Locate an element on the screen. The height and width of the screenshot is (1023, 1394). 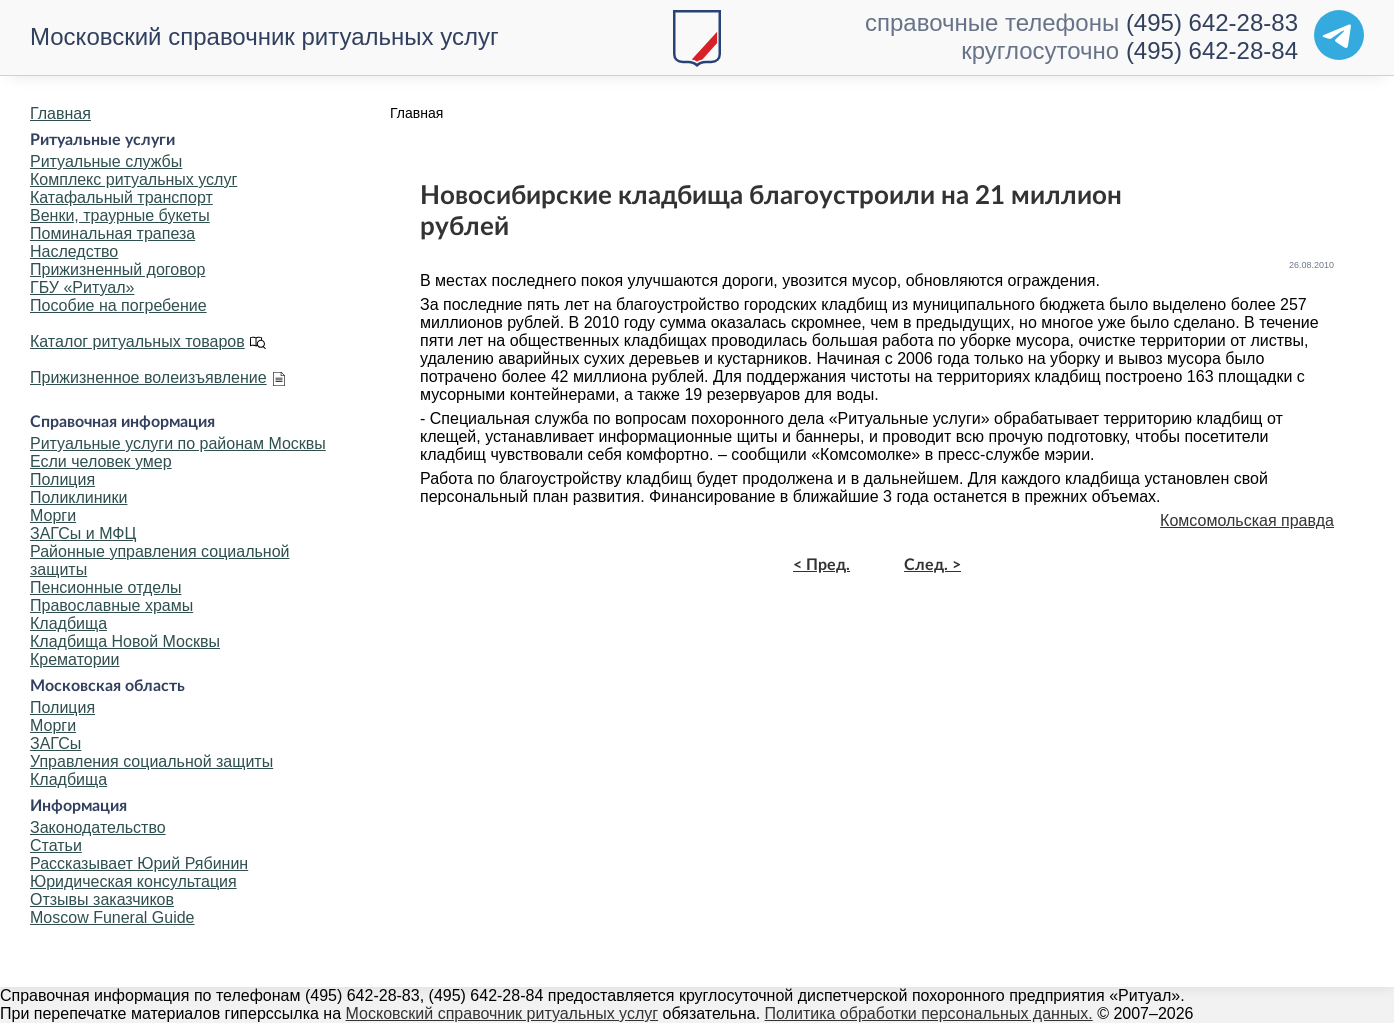
Рассказывает Юрий Рябинин is located at coordinates (139, 863).